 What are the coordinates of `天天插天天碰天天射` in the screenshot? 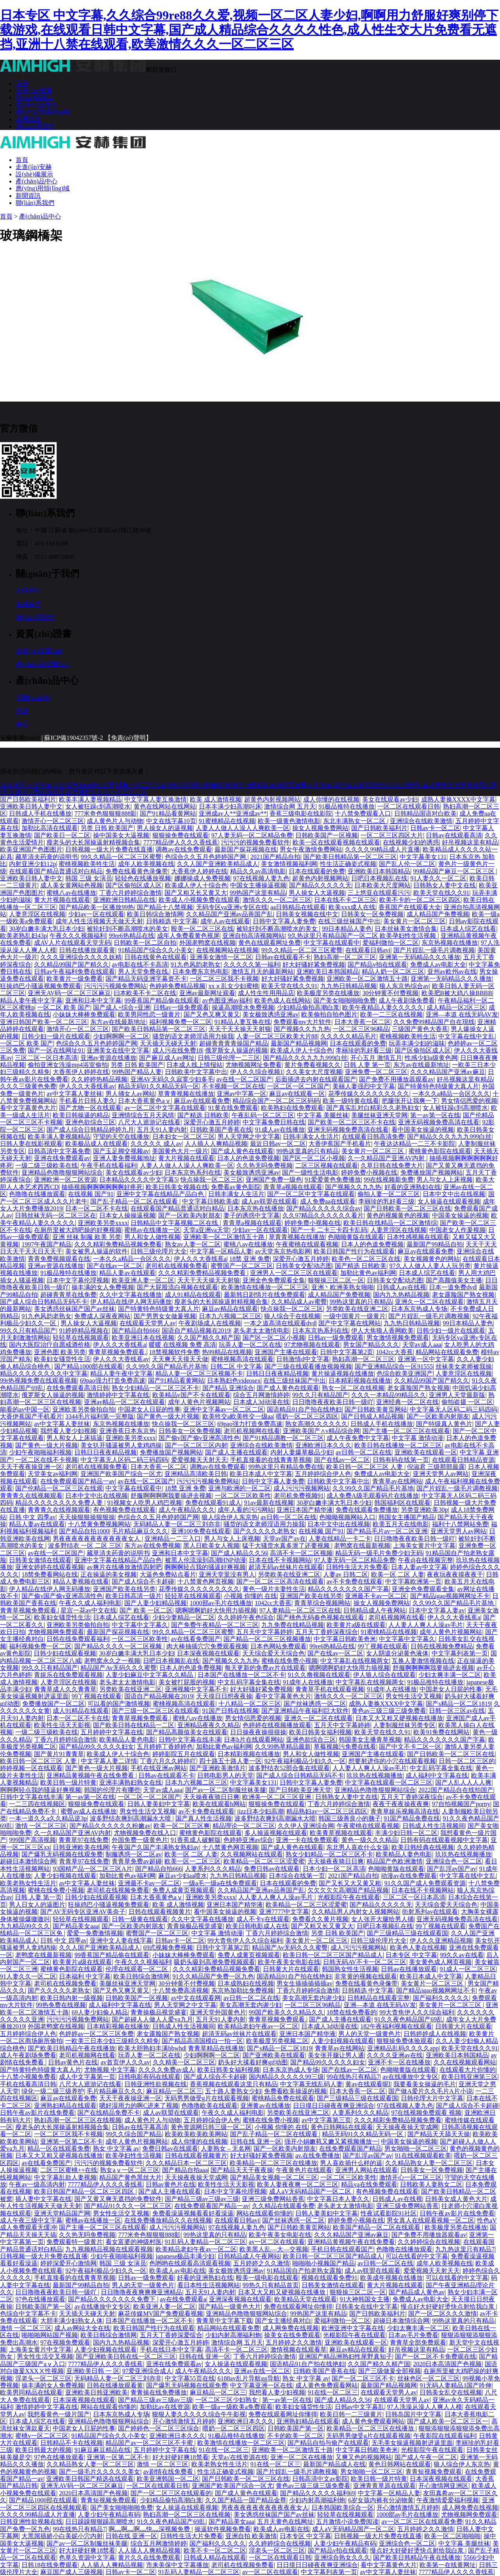 It's located at (168, 1043).